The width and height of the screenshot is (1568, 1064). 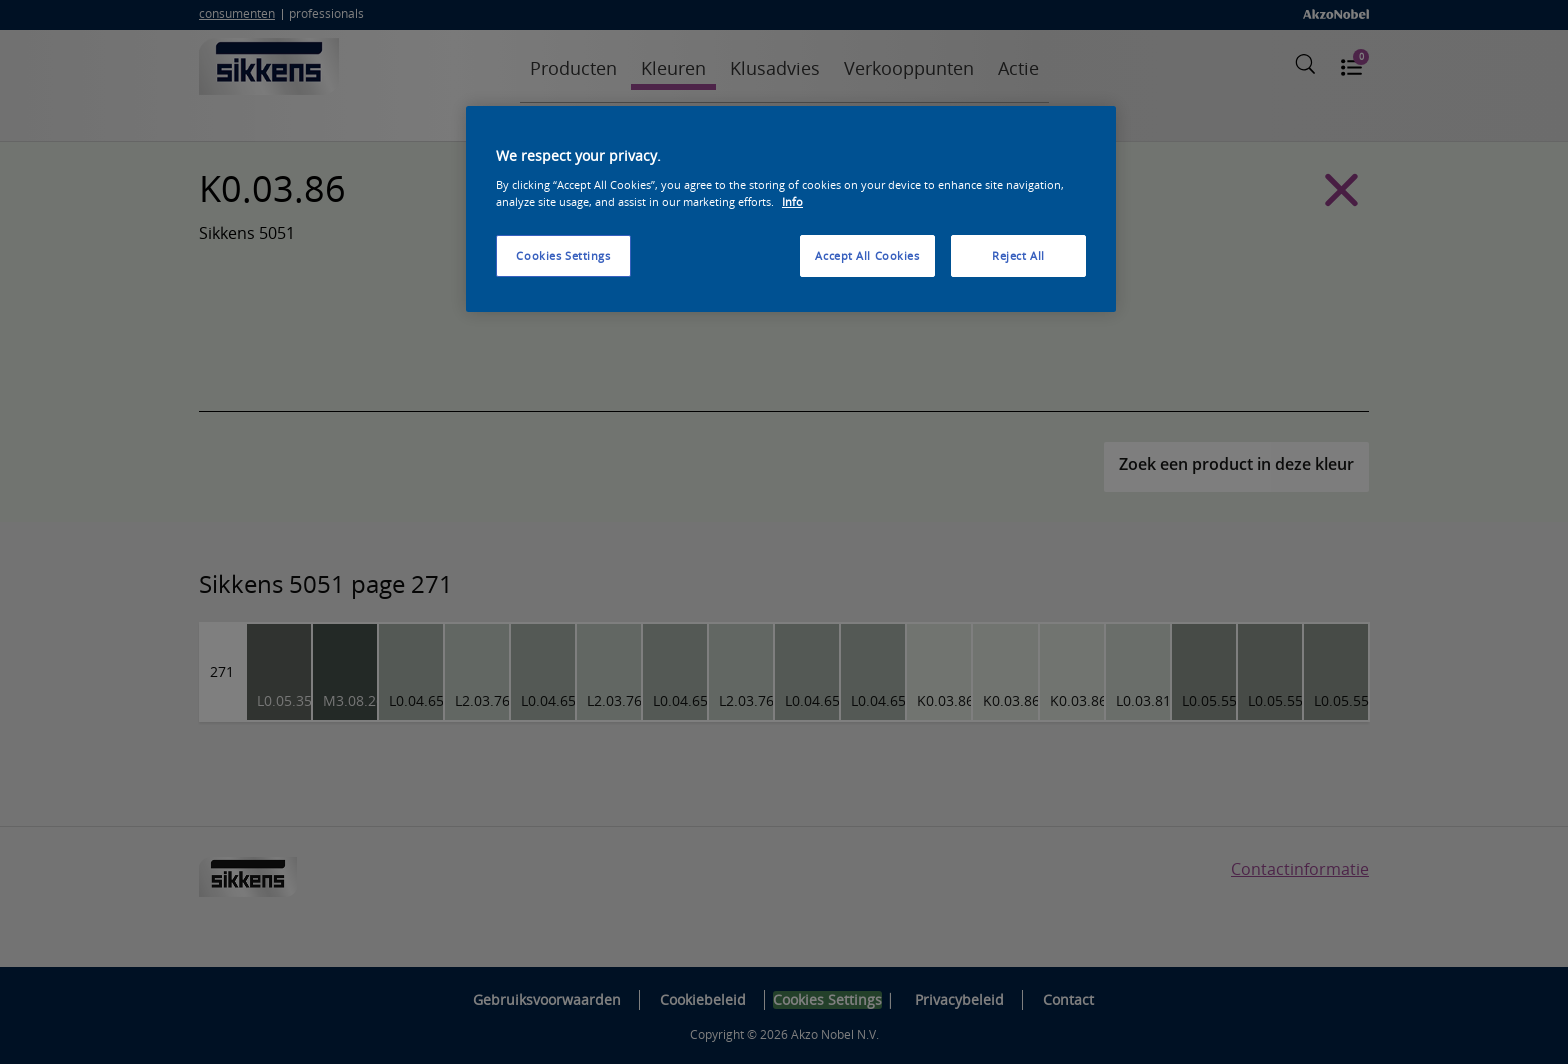 What do you see at coordinates (1018, 255) in the screenshot?
I see `Reject All` at bounding box center [1018, 255].